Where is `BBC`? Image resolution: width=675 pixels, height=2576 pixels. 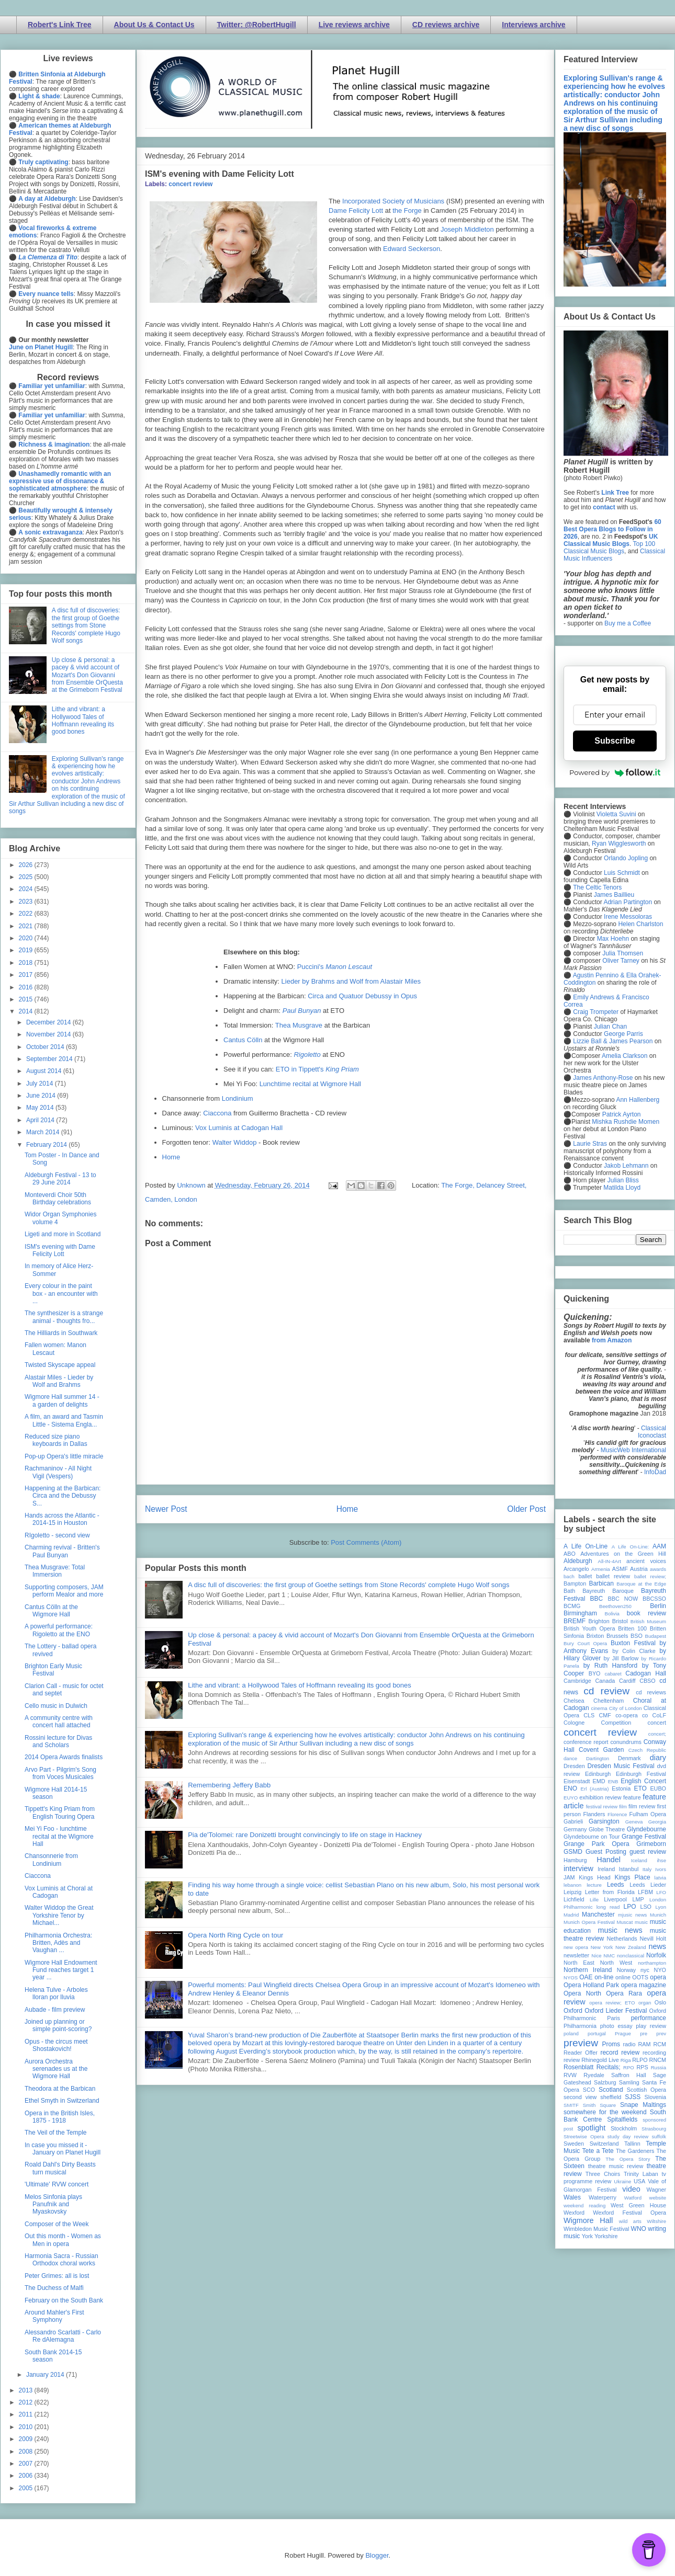
BBC is located at coordinates (596, 1598).